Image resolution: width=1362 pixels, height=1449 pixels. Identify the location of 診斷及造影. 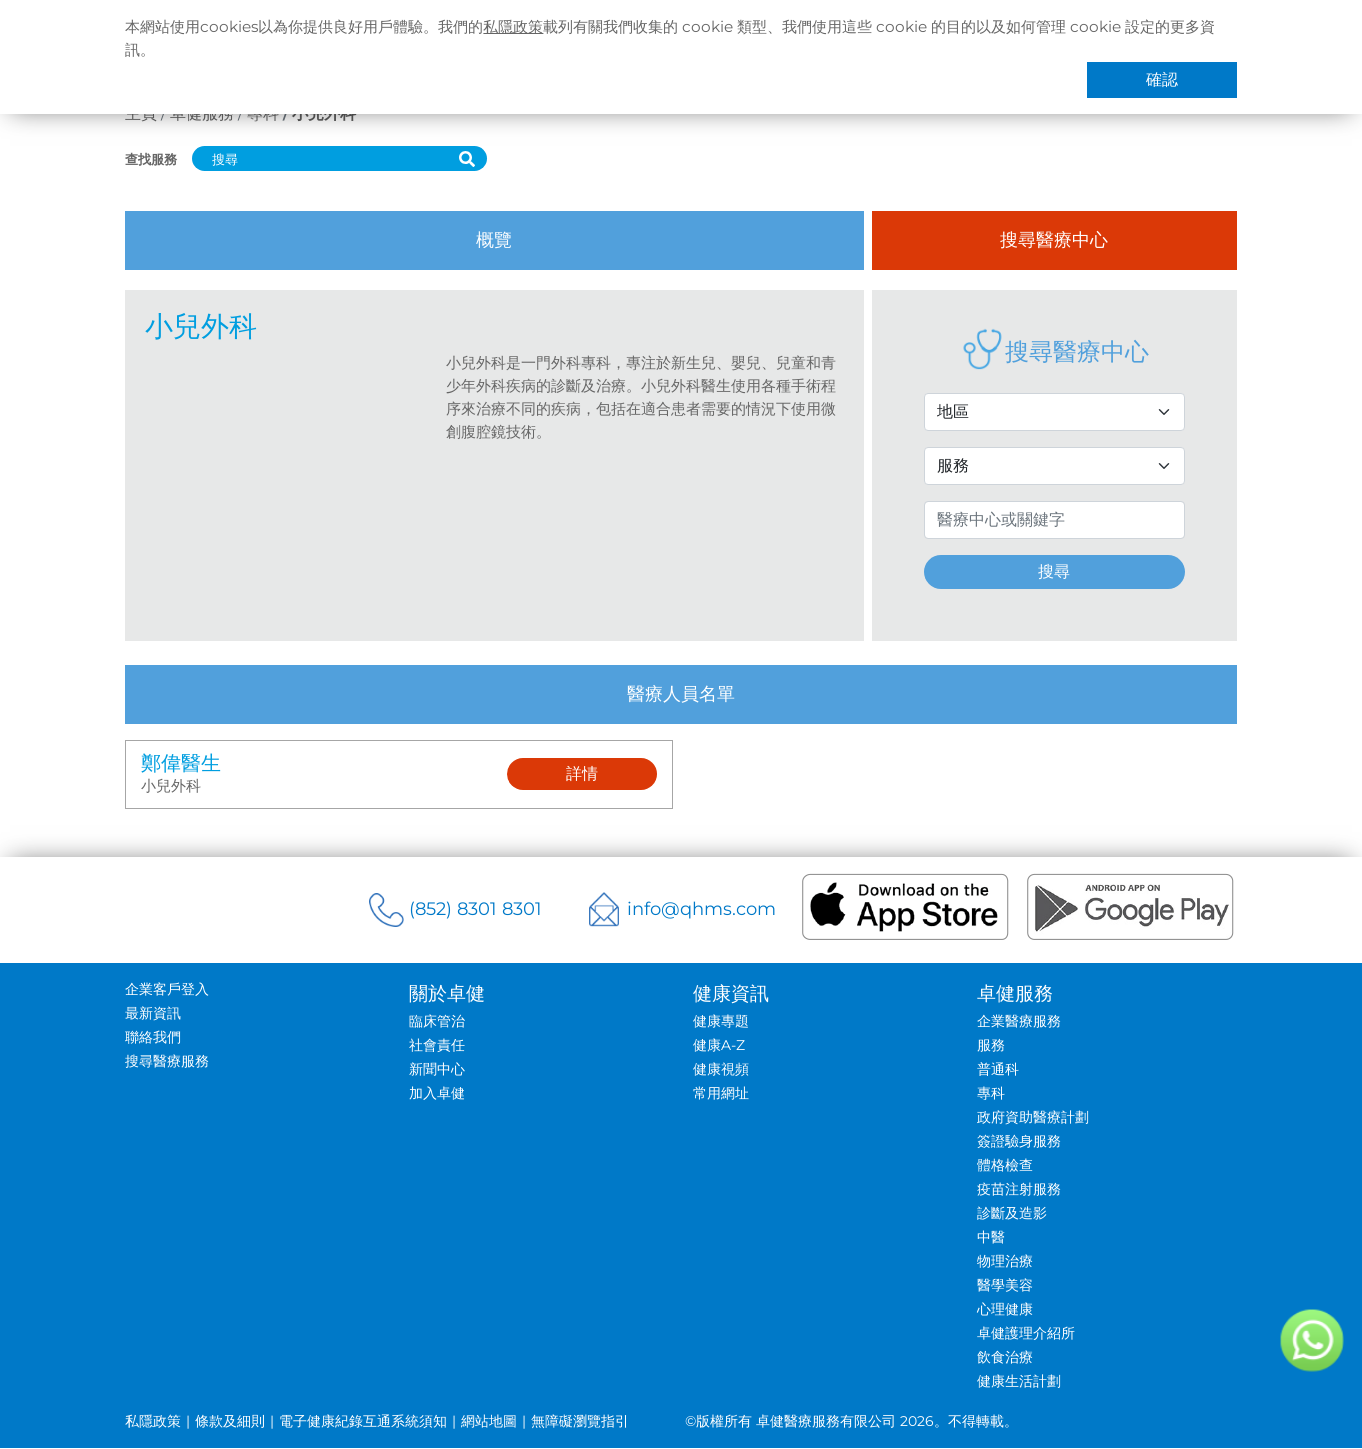
(1013, 1214).